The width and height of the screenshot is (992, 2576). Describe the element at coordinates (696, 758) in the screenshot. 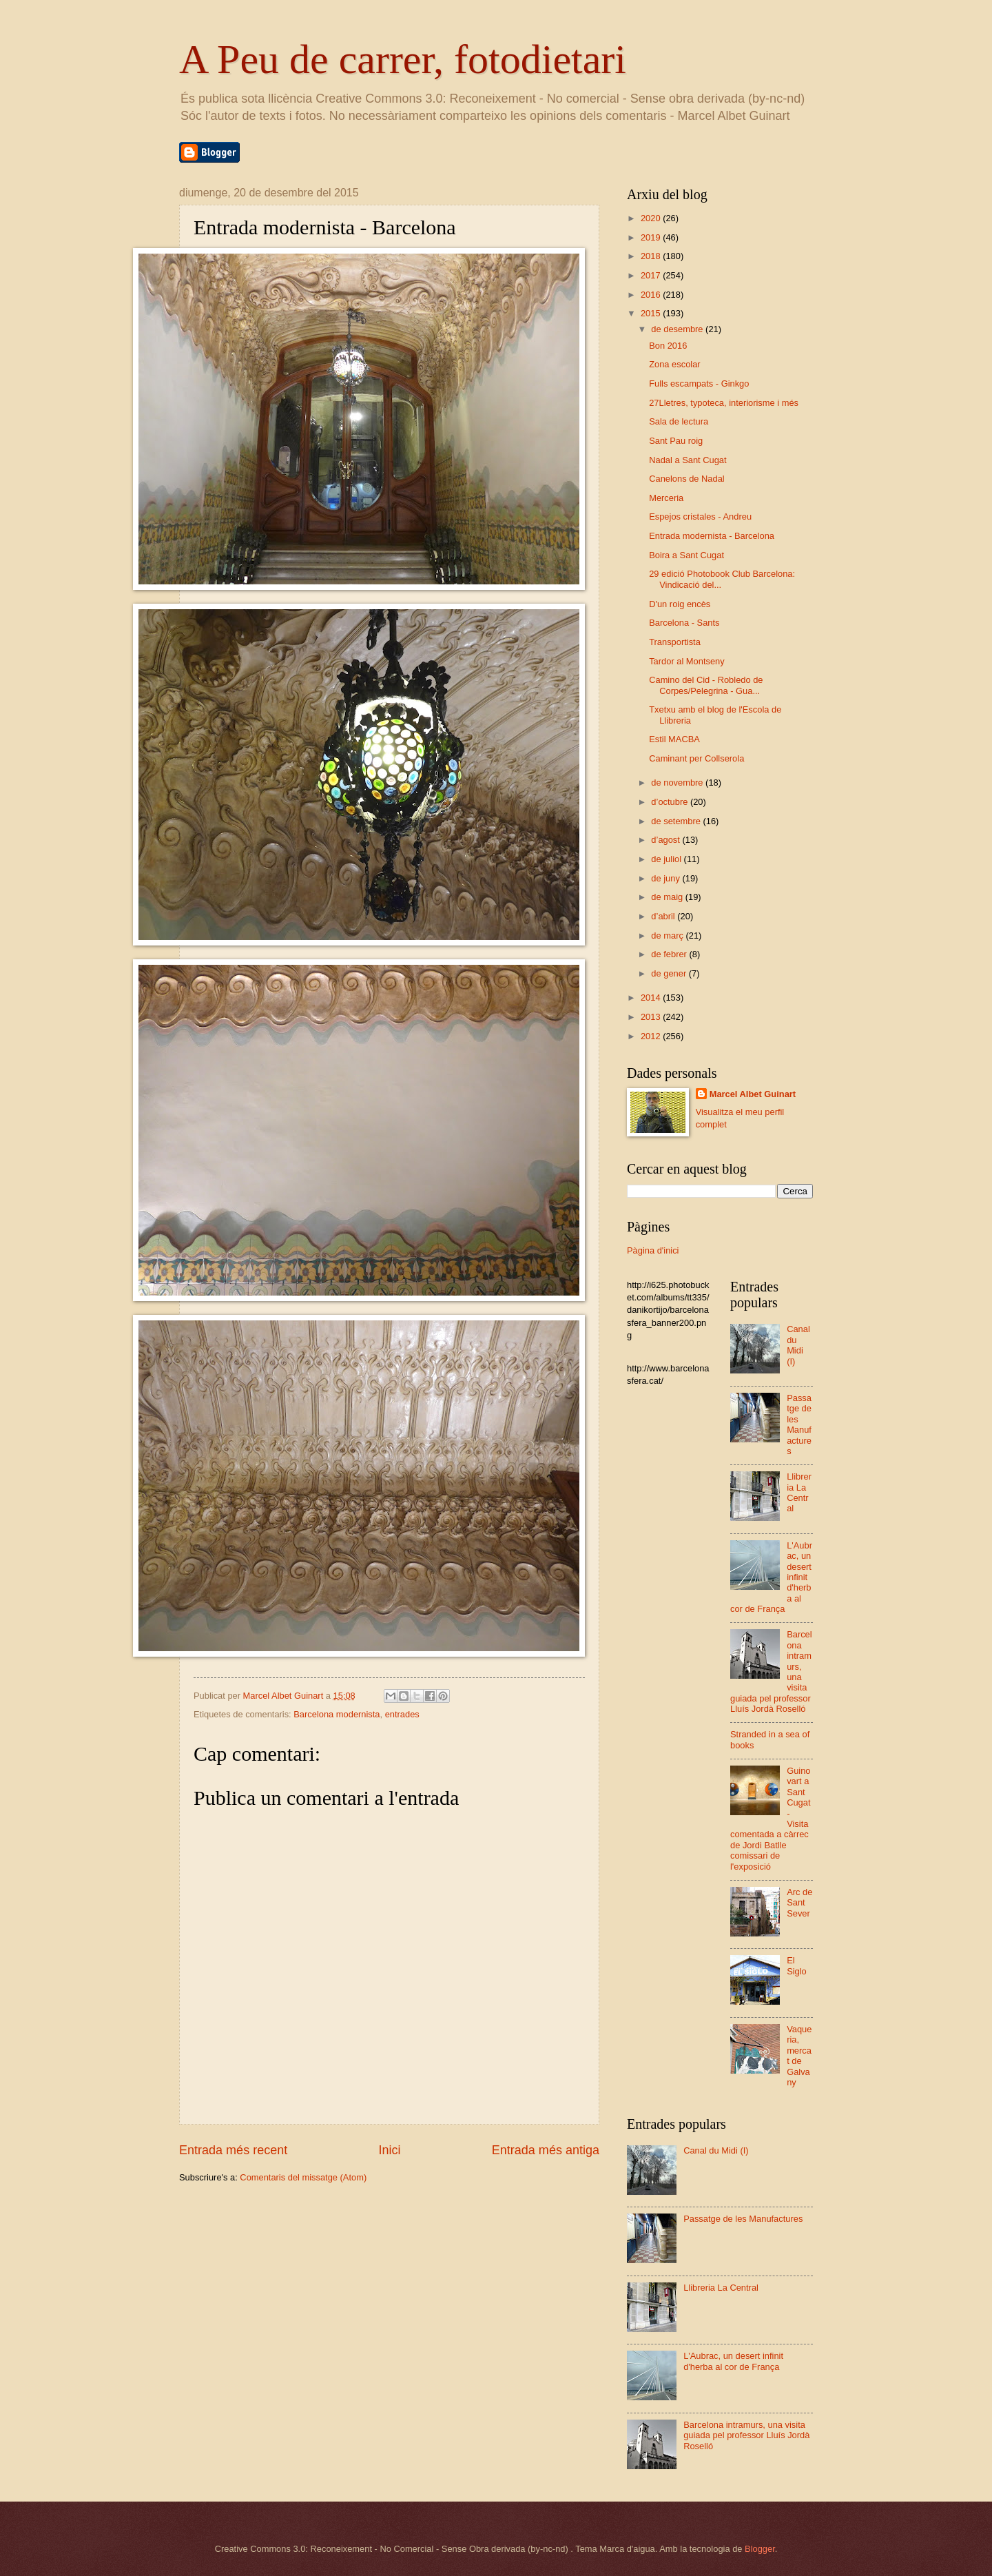

I see `Caminant per Collserola` at that location.